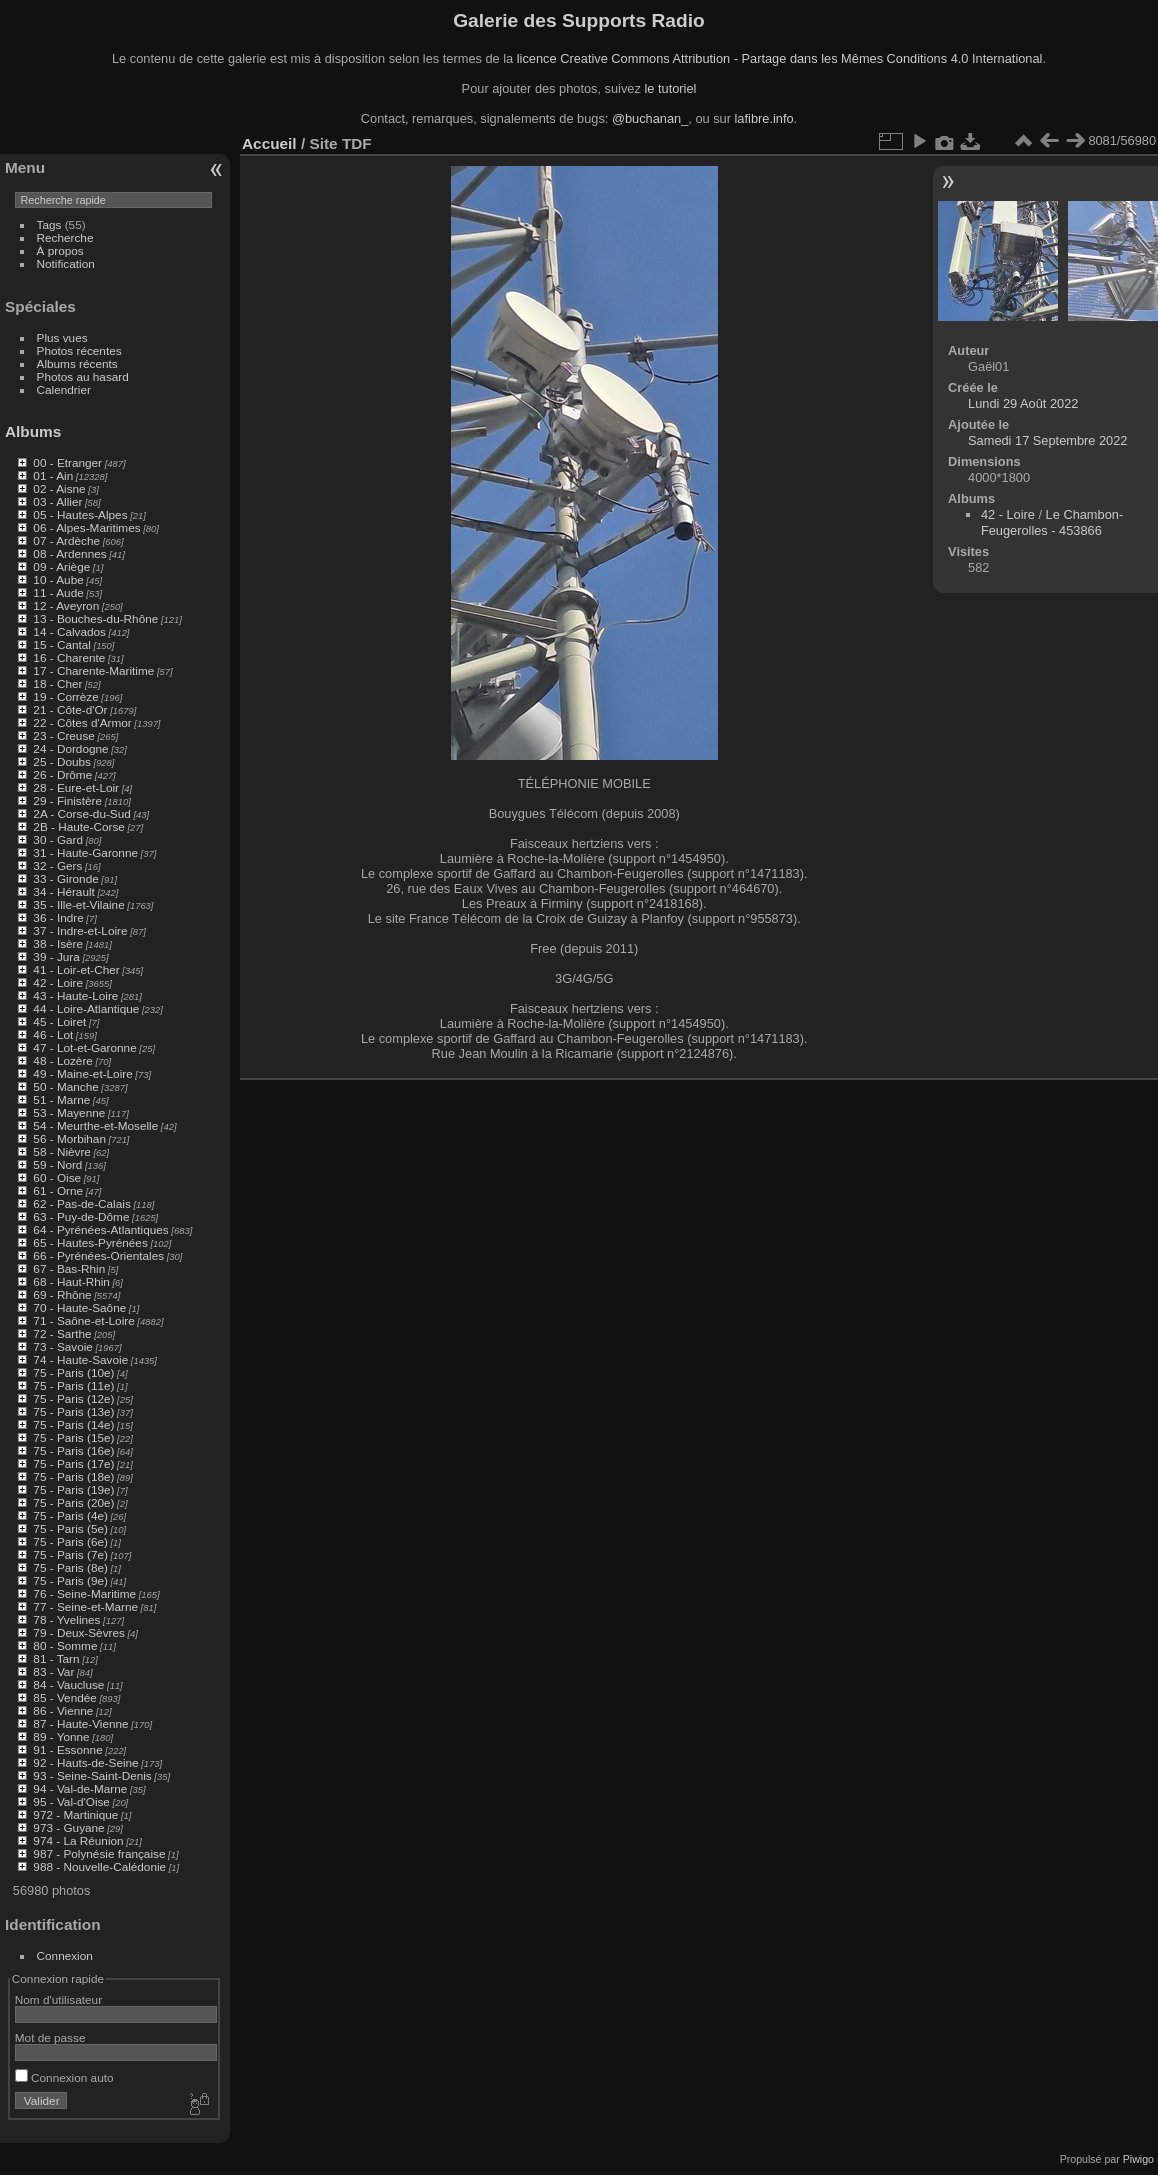 The image size is (1158, 2175). What do you see at coordinates (64, 2077) in the screenshot?
I see `Connexion auto` at bounding box center [64, 2077].